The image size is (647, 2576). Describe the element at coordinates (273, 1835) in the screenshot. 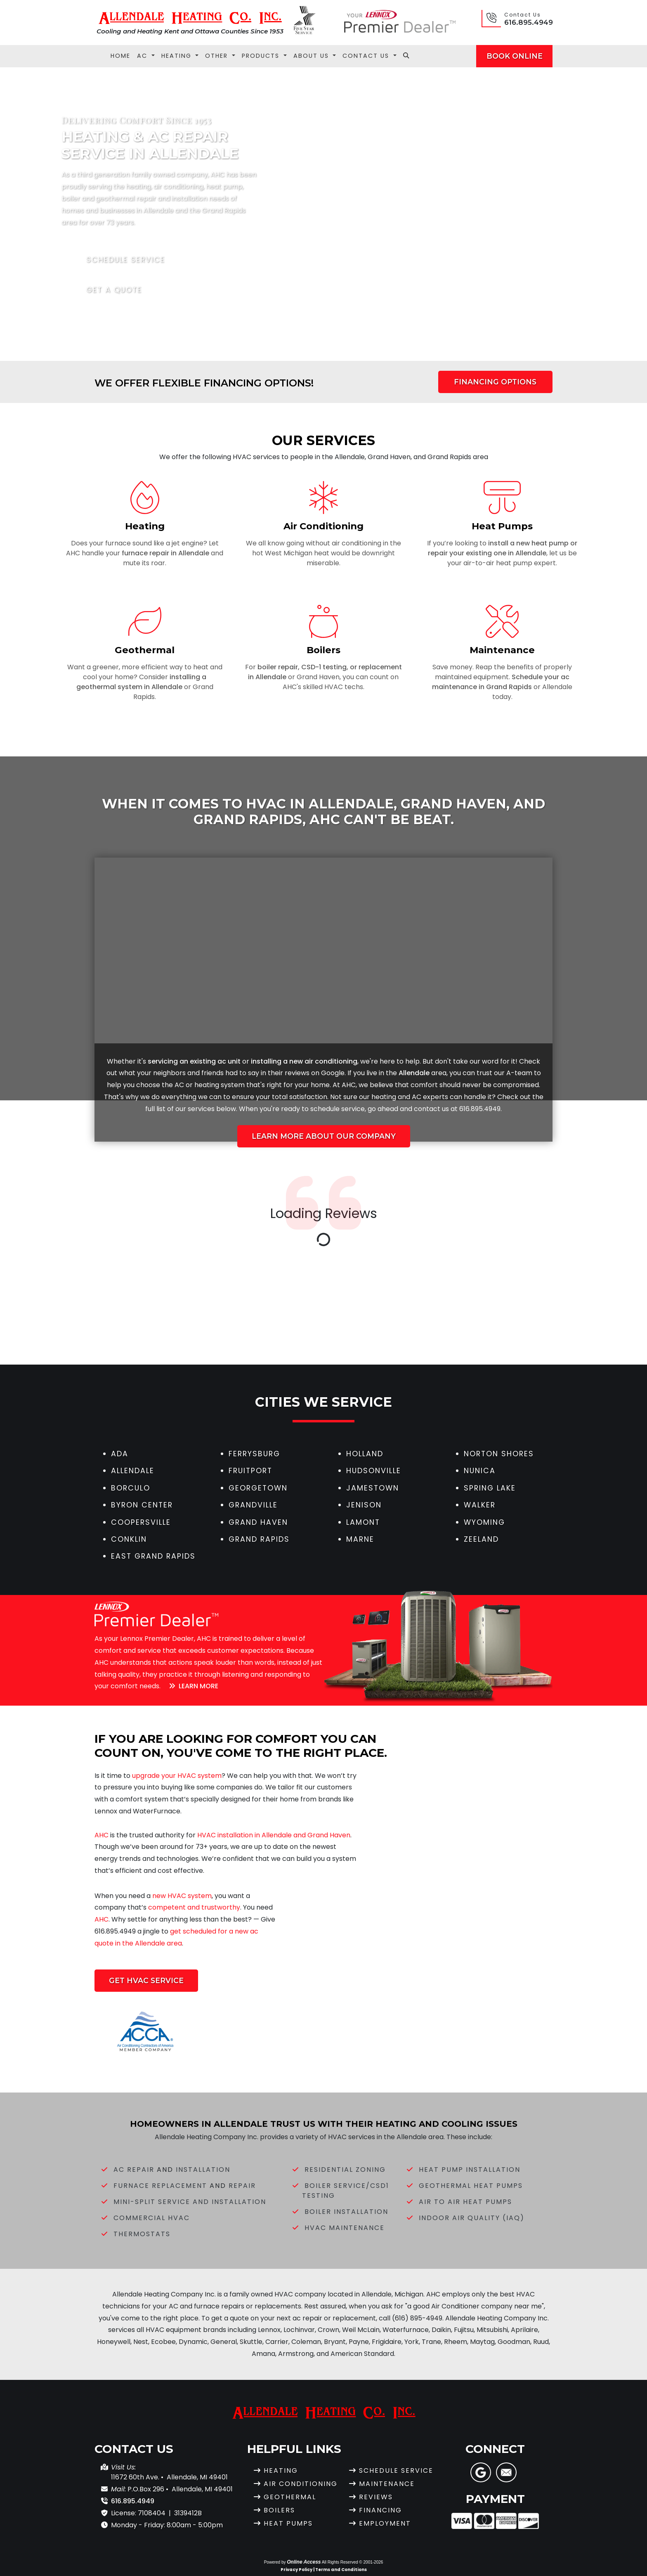

I see `HVAC installation in Allendale and Grand Haven` at that location.